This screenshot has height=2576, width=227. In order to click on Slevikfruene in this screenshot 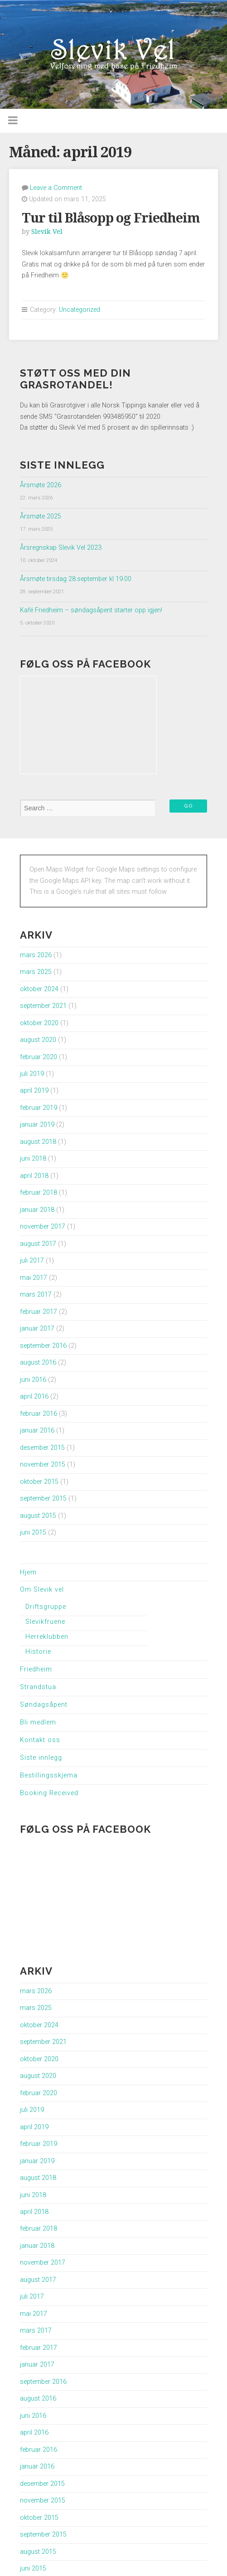, I will do `click(45, 1622)`.